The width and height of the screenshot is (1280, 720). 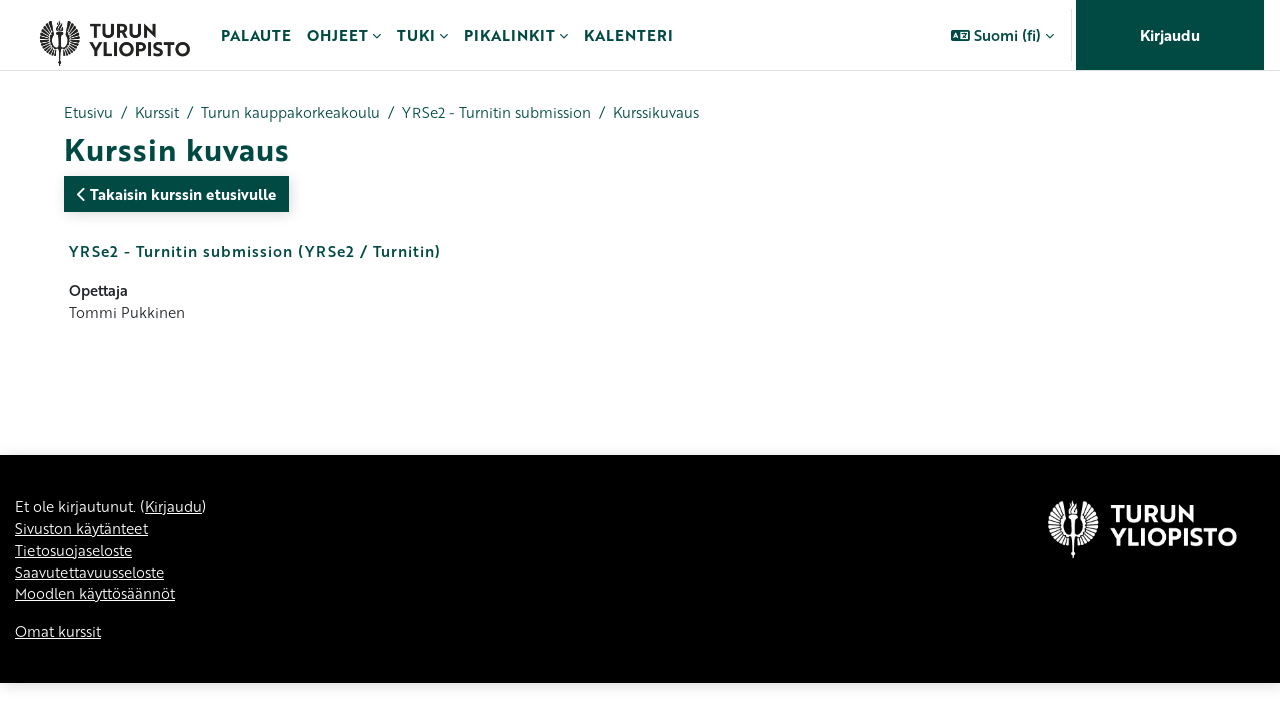 I want to click on Tuki [menuitem], so click(x=416, y=35).